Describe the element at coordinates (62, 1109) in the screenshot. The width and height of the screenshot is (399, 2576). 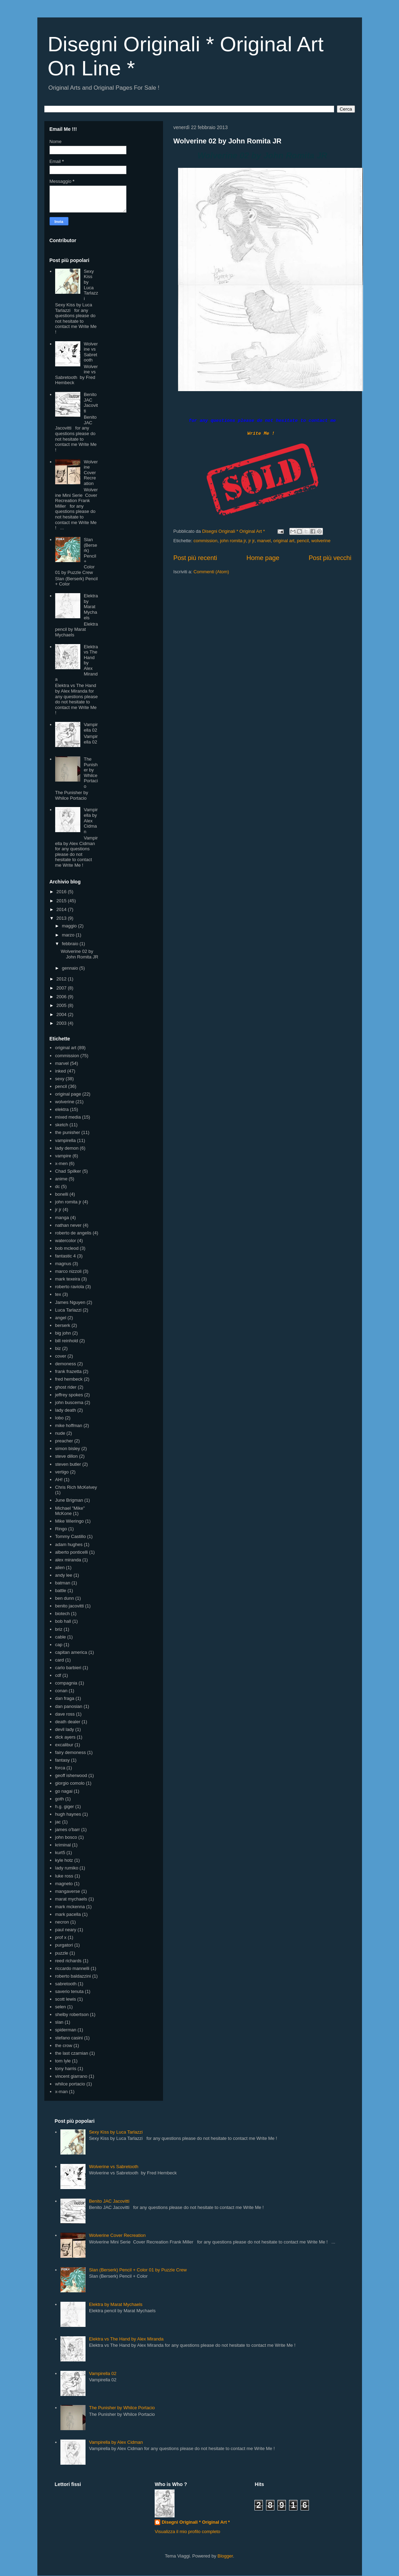
I see `elektra` at that location.